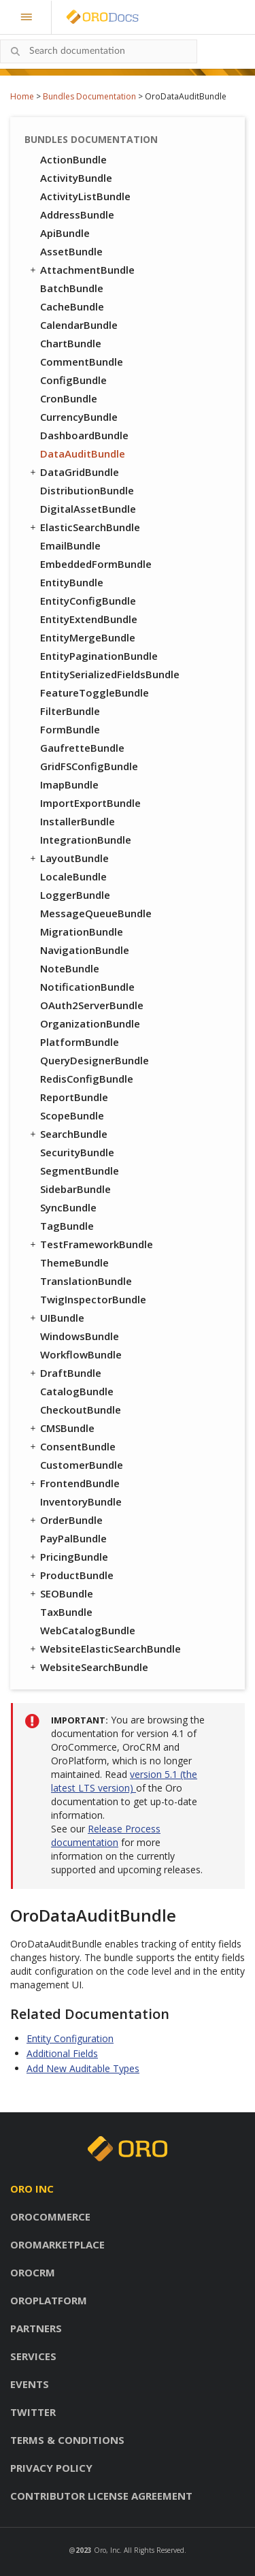 The height and width of the screenshot is (2576, 255). I want to click on CheckoutBundle, so click(80, 1409).